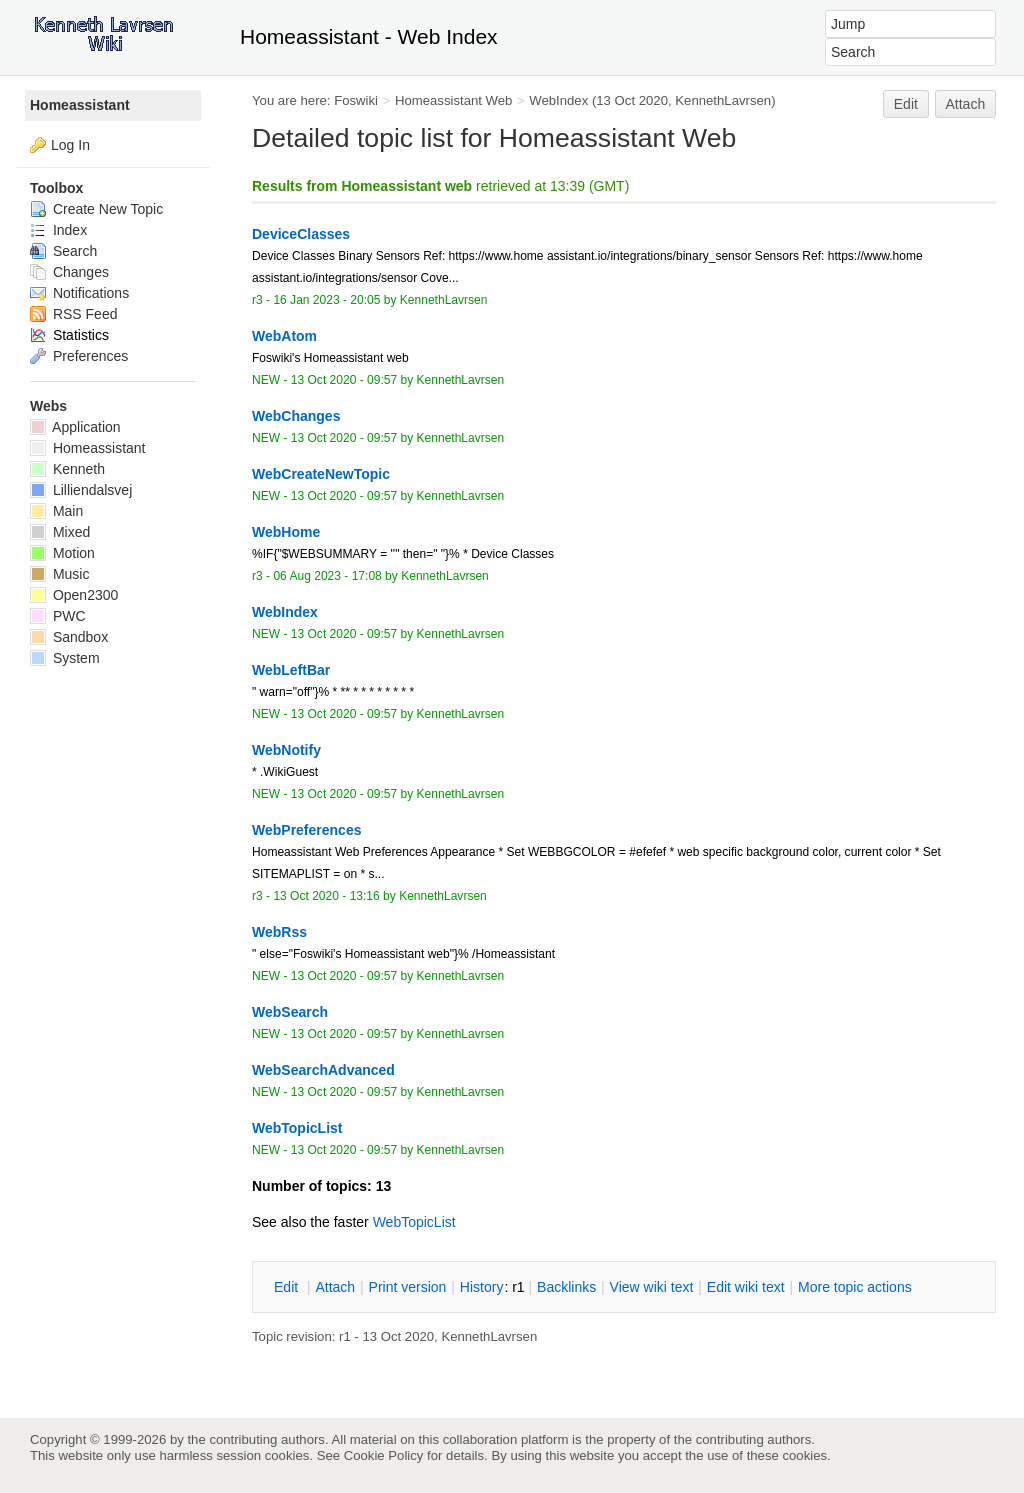 Image resolution: width=1024 pixels, height=1493 pixels. Describe the element at coordinates (73, 314) in the screenshot. I see `RSS Feed` at that location.